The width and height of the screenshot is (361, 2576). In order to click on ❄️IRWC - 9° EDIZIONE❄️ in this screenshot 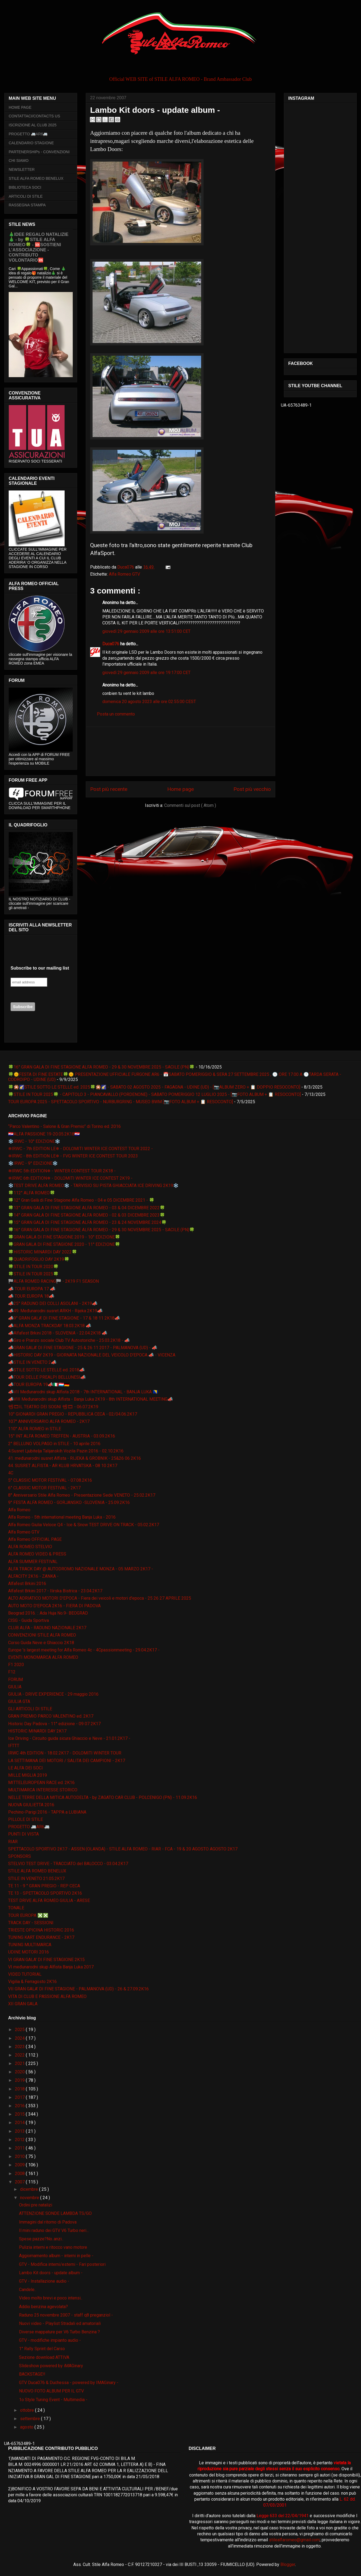, I will do `click(33, 1163)`.